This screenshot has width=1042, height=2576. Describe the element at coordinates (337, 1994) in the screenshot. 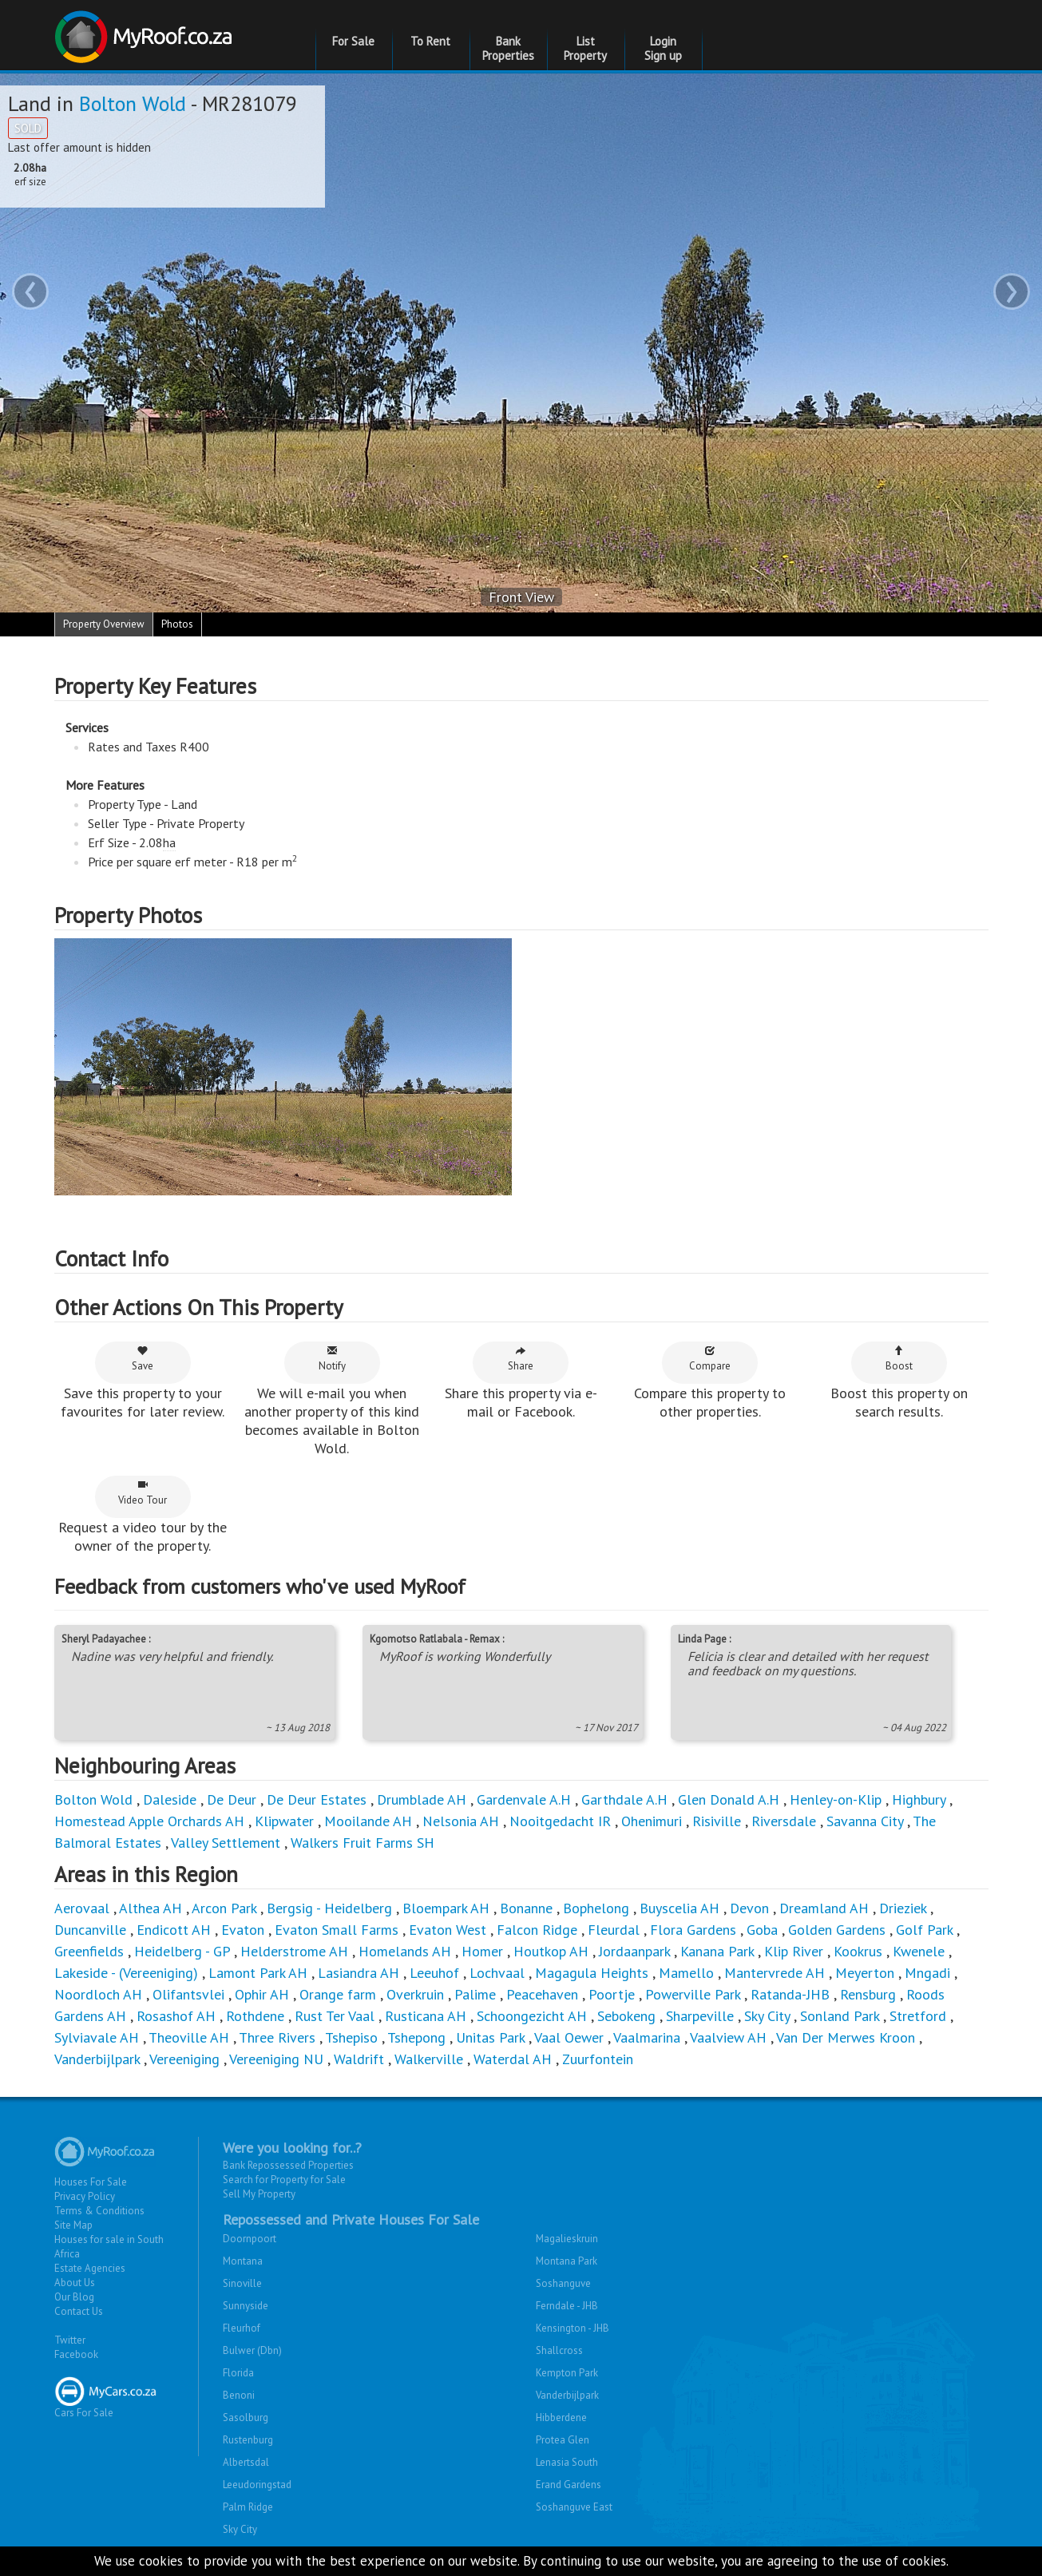

I see `Orange farm` at that location.